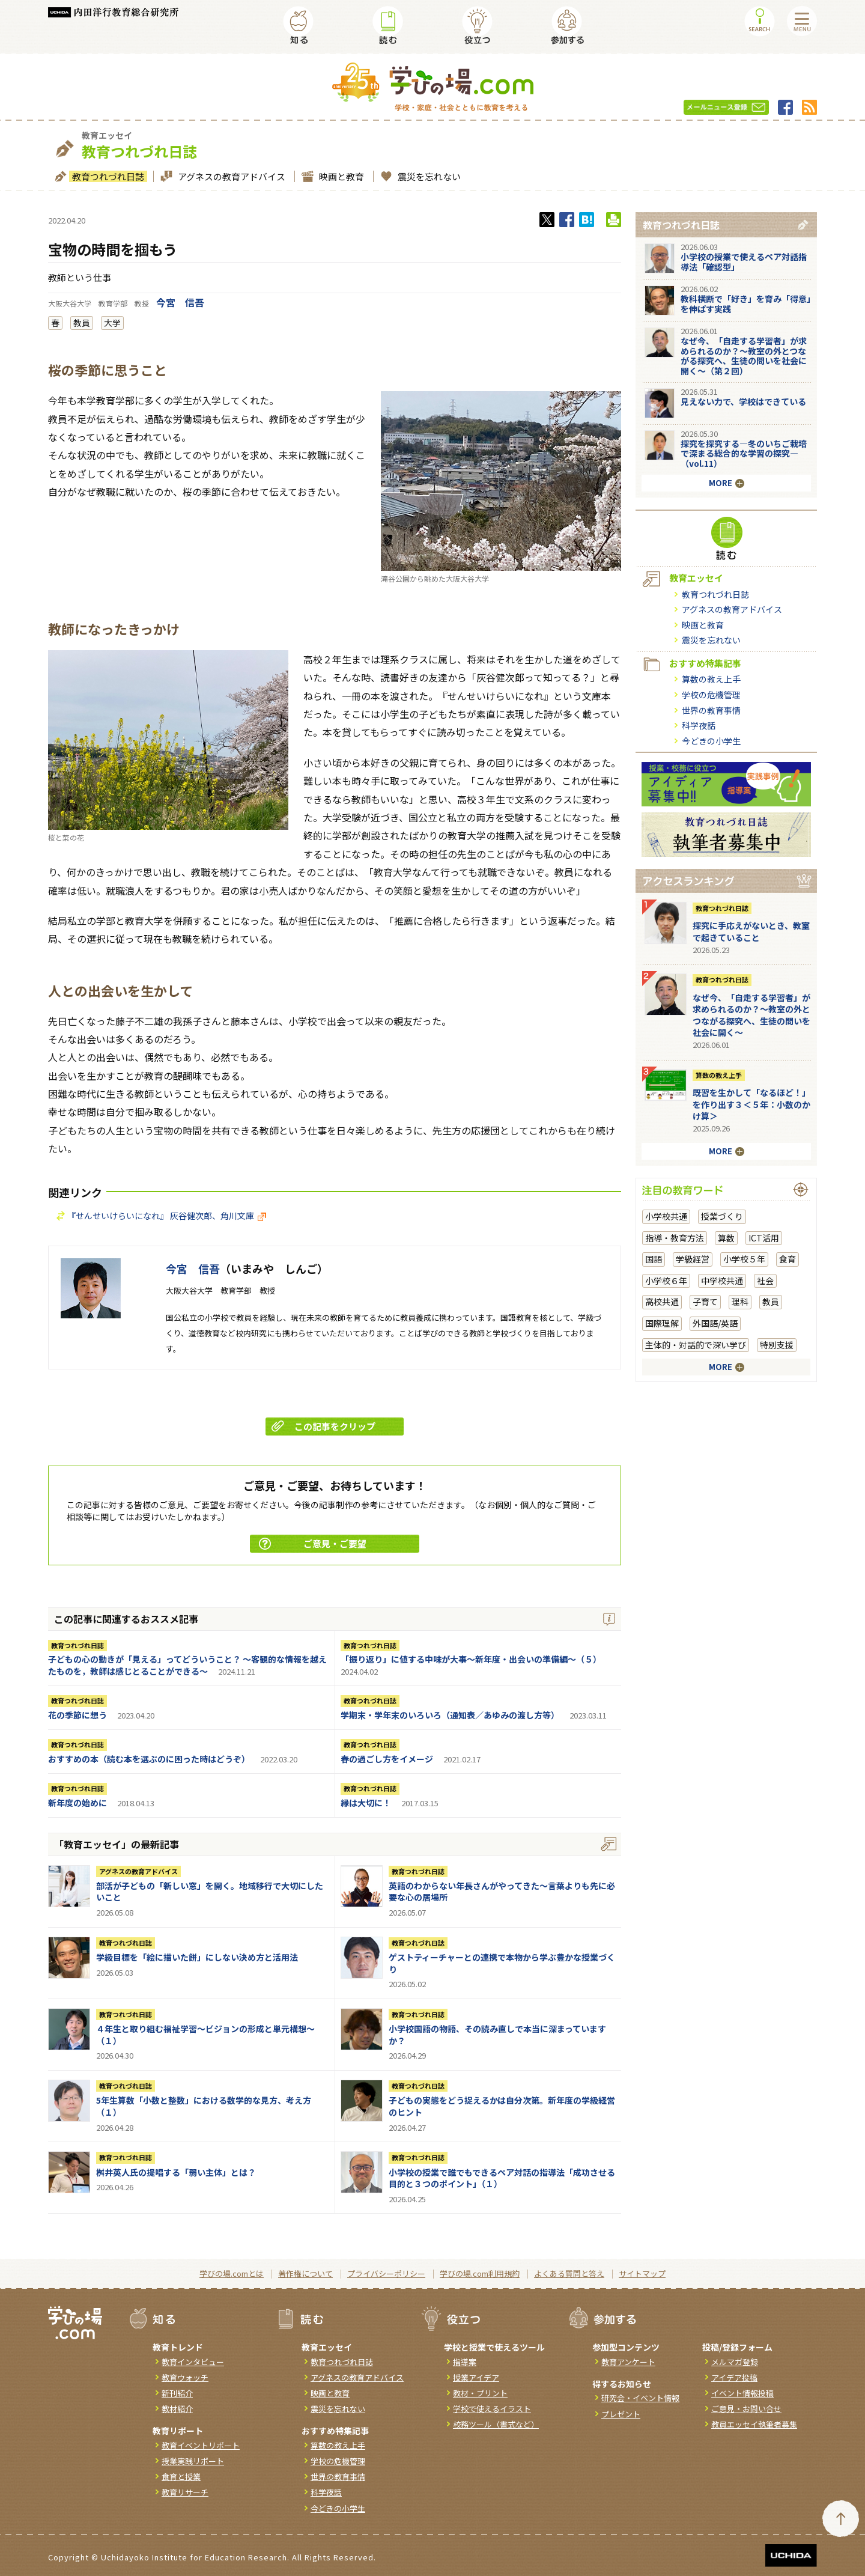 This screenshot has width=865, height=2576. I want to click on おすすめの本（読む本を選ぶのに困った時はどうぞ）, so click(149, 1759).